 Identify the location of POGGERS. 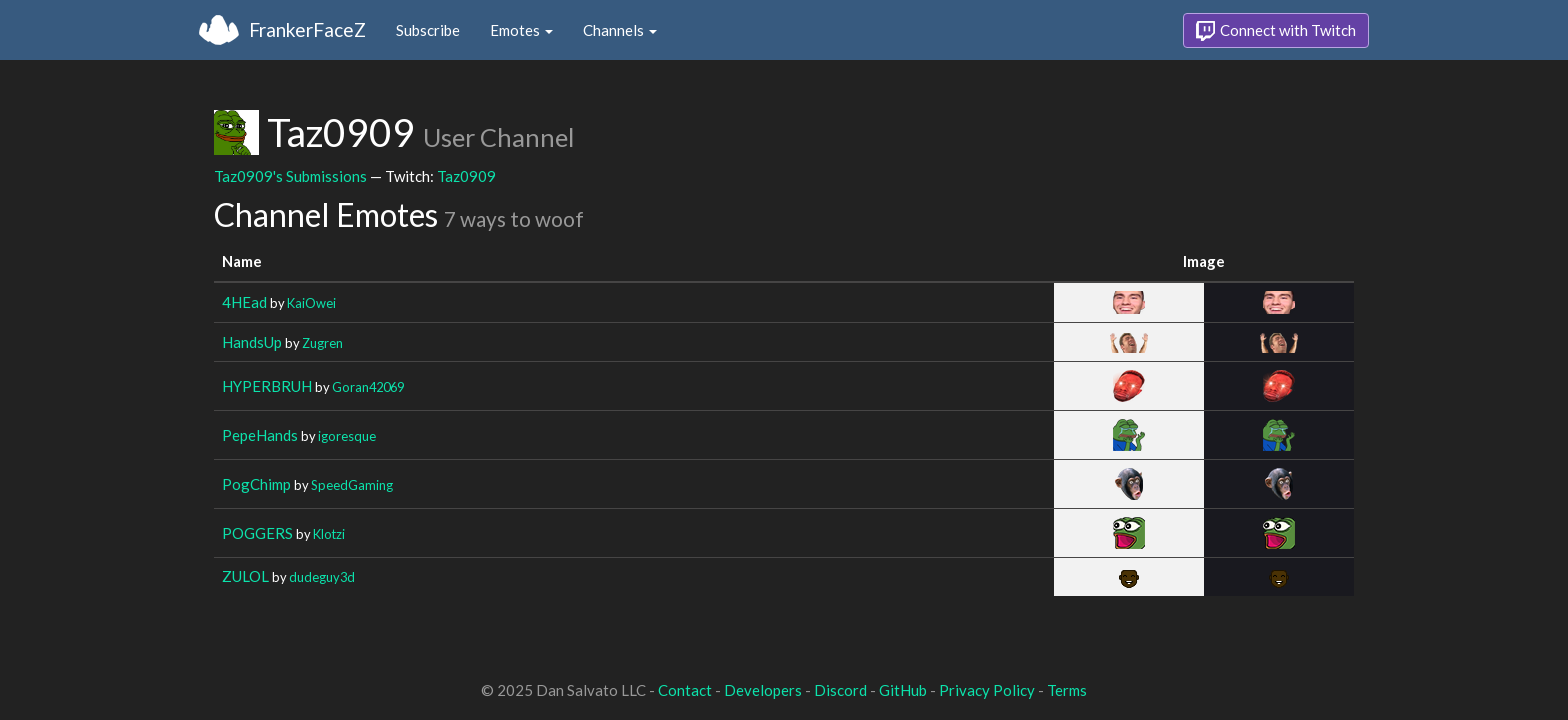
(257, 533).